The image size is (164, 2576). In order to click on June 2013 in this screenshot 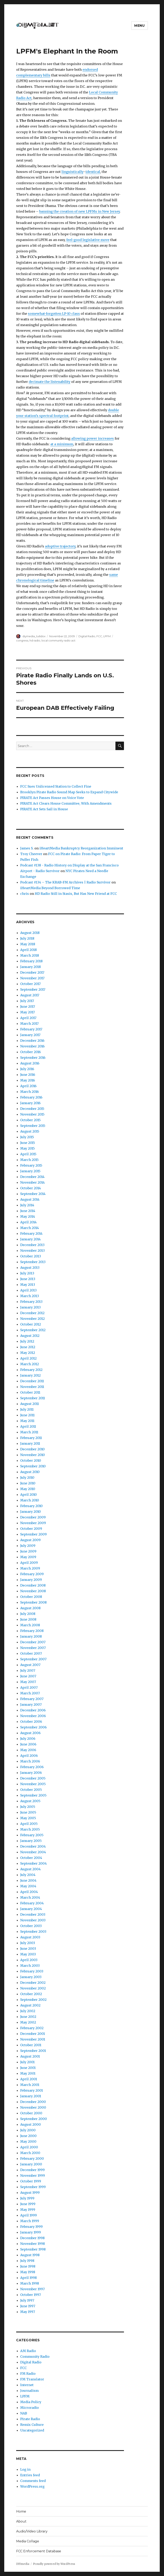, I will do `click(27, 1279)`.